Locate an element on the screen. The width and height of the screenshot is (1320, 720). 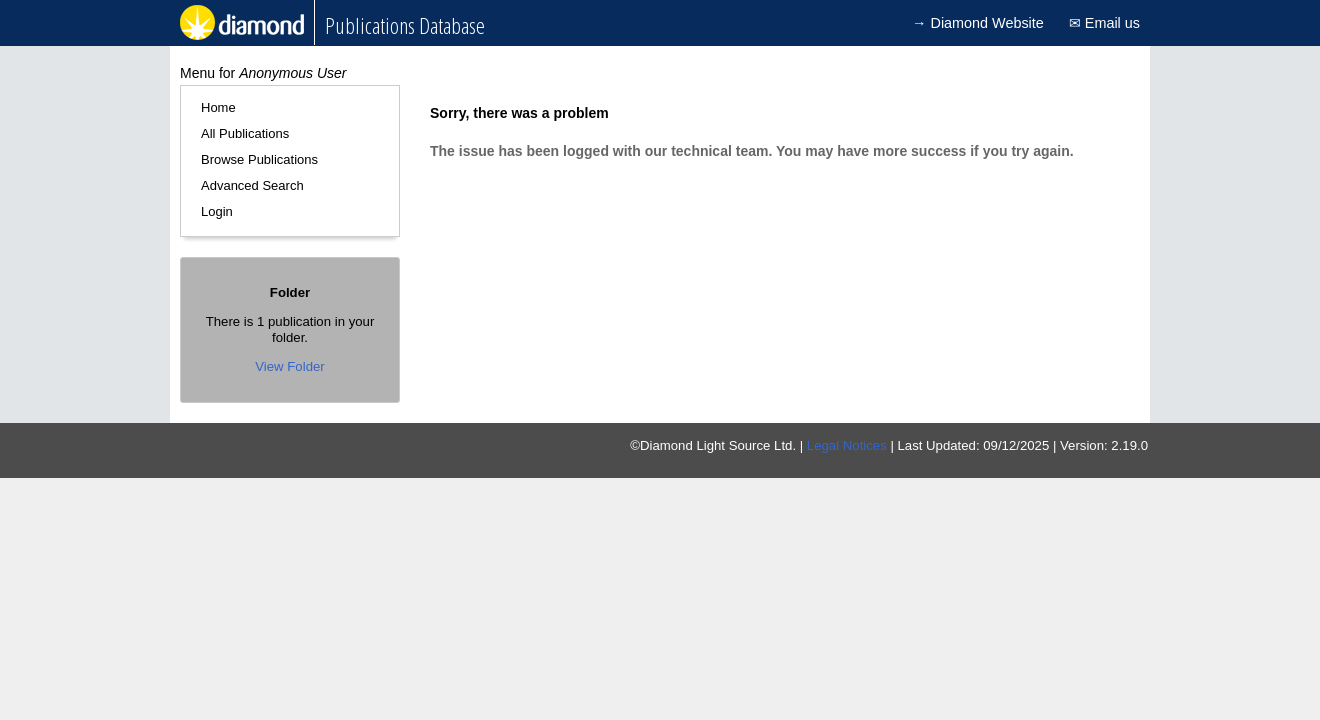
View Folder is located at coordinates (289, 366).